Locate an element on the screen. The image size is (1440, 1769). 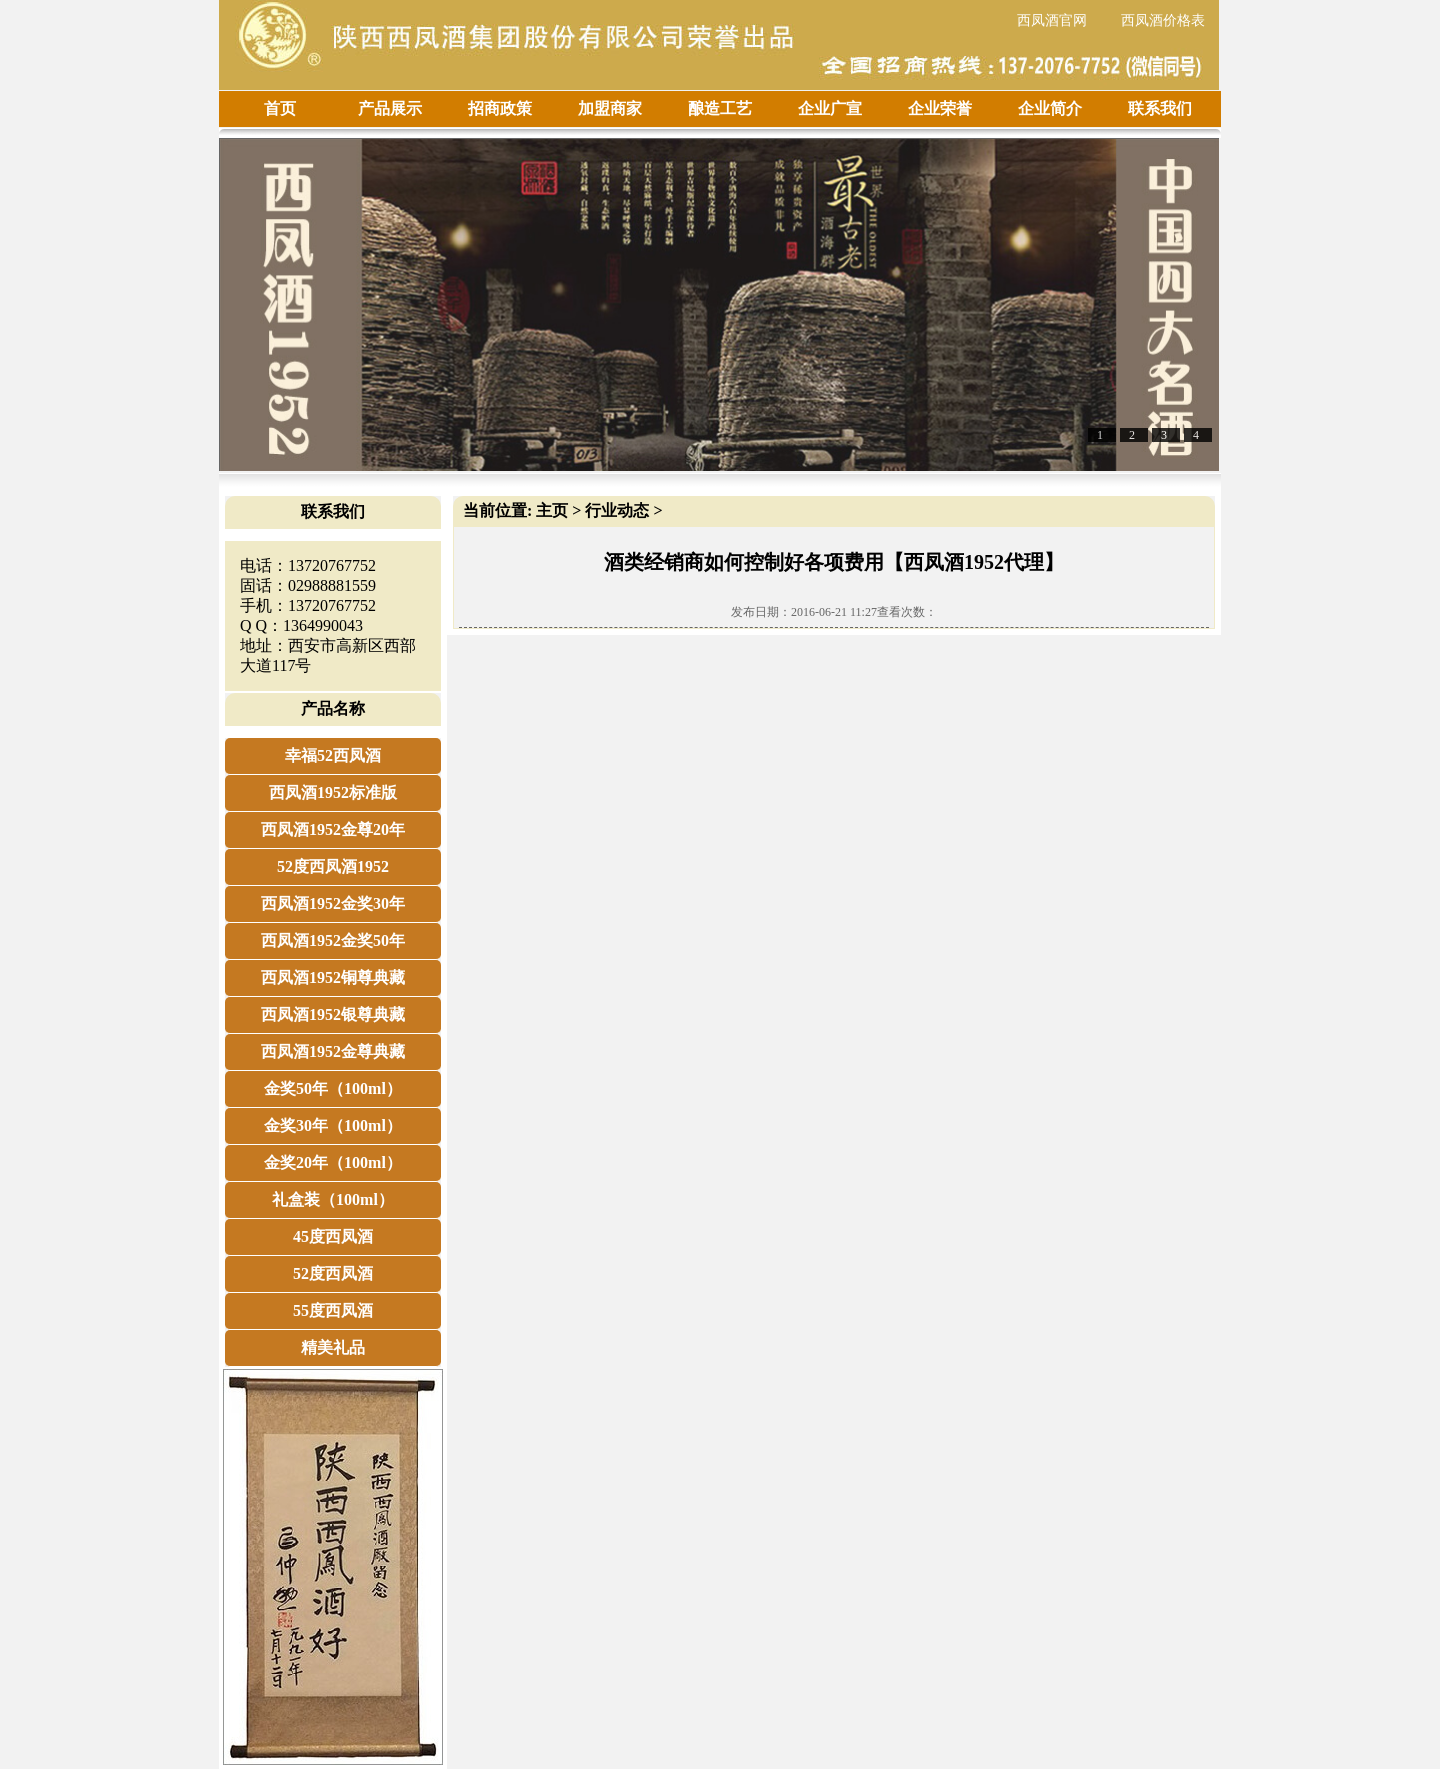
企业简介 is located at coordinates (1050, 108).